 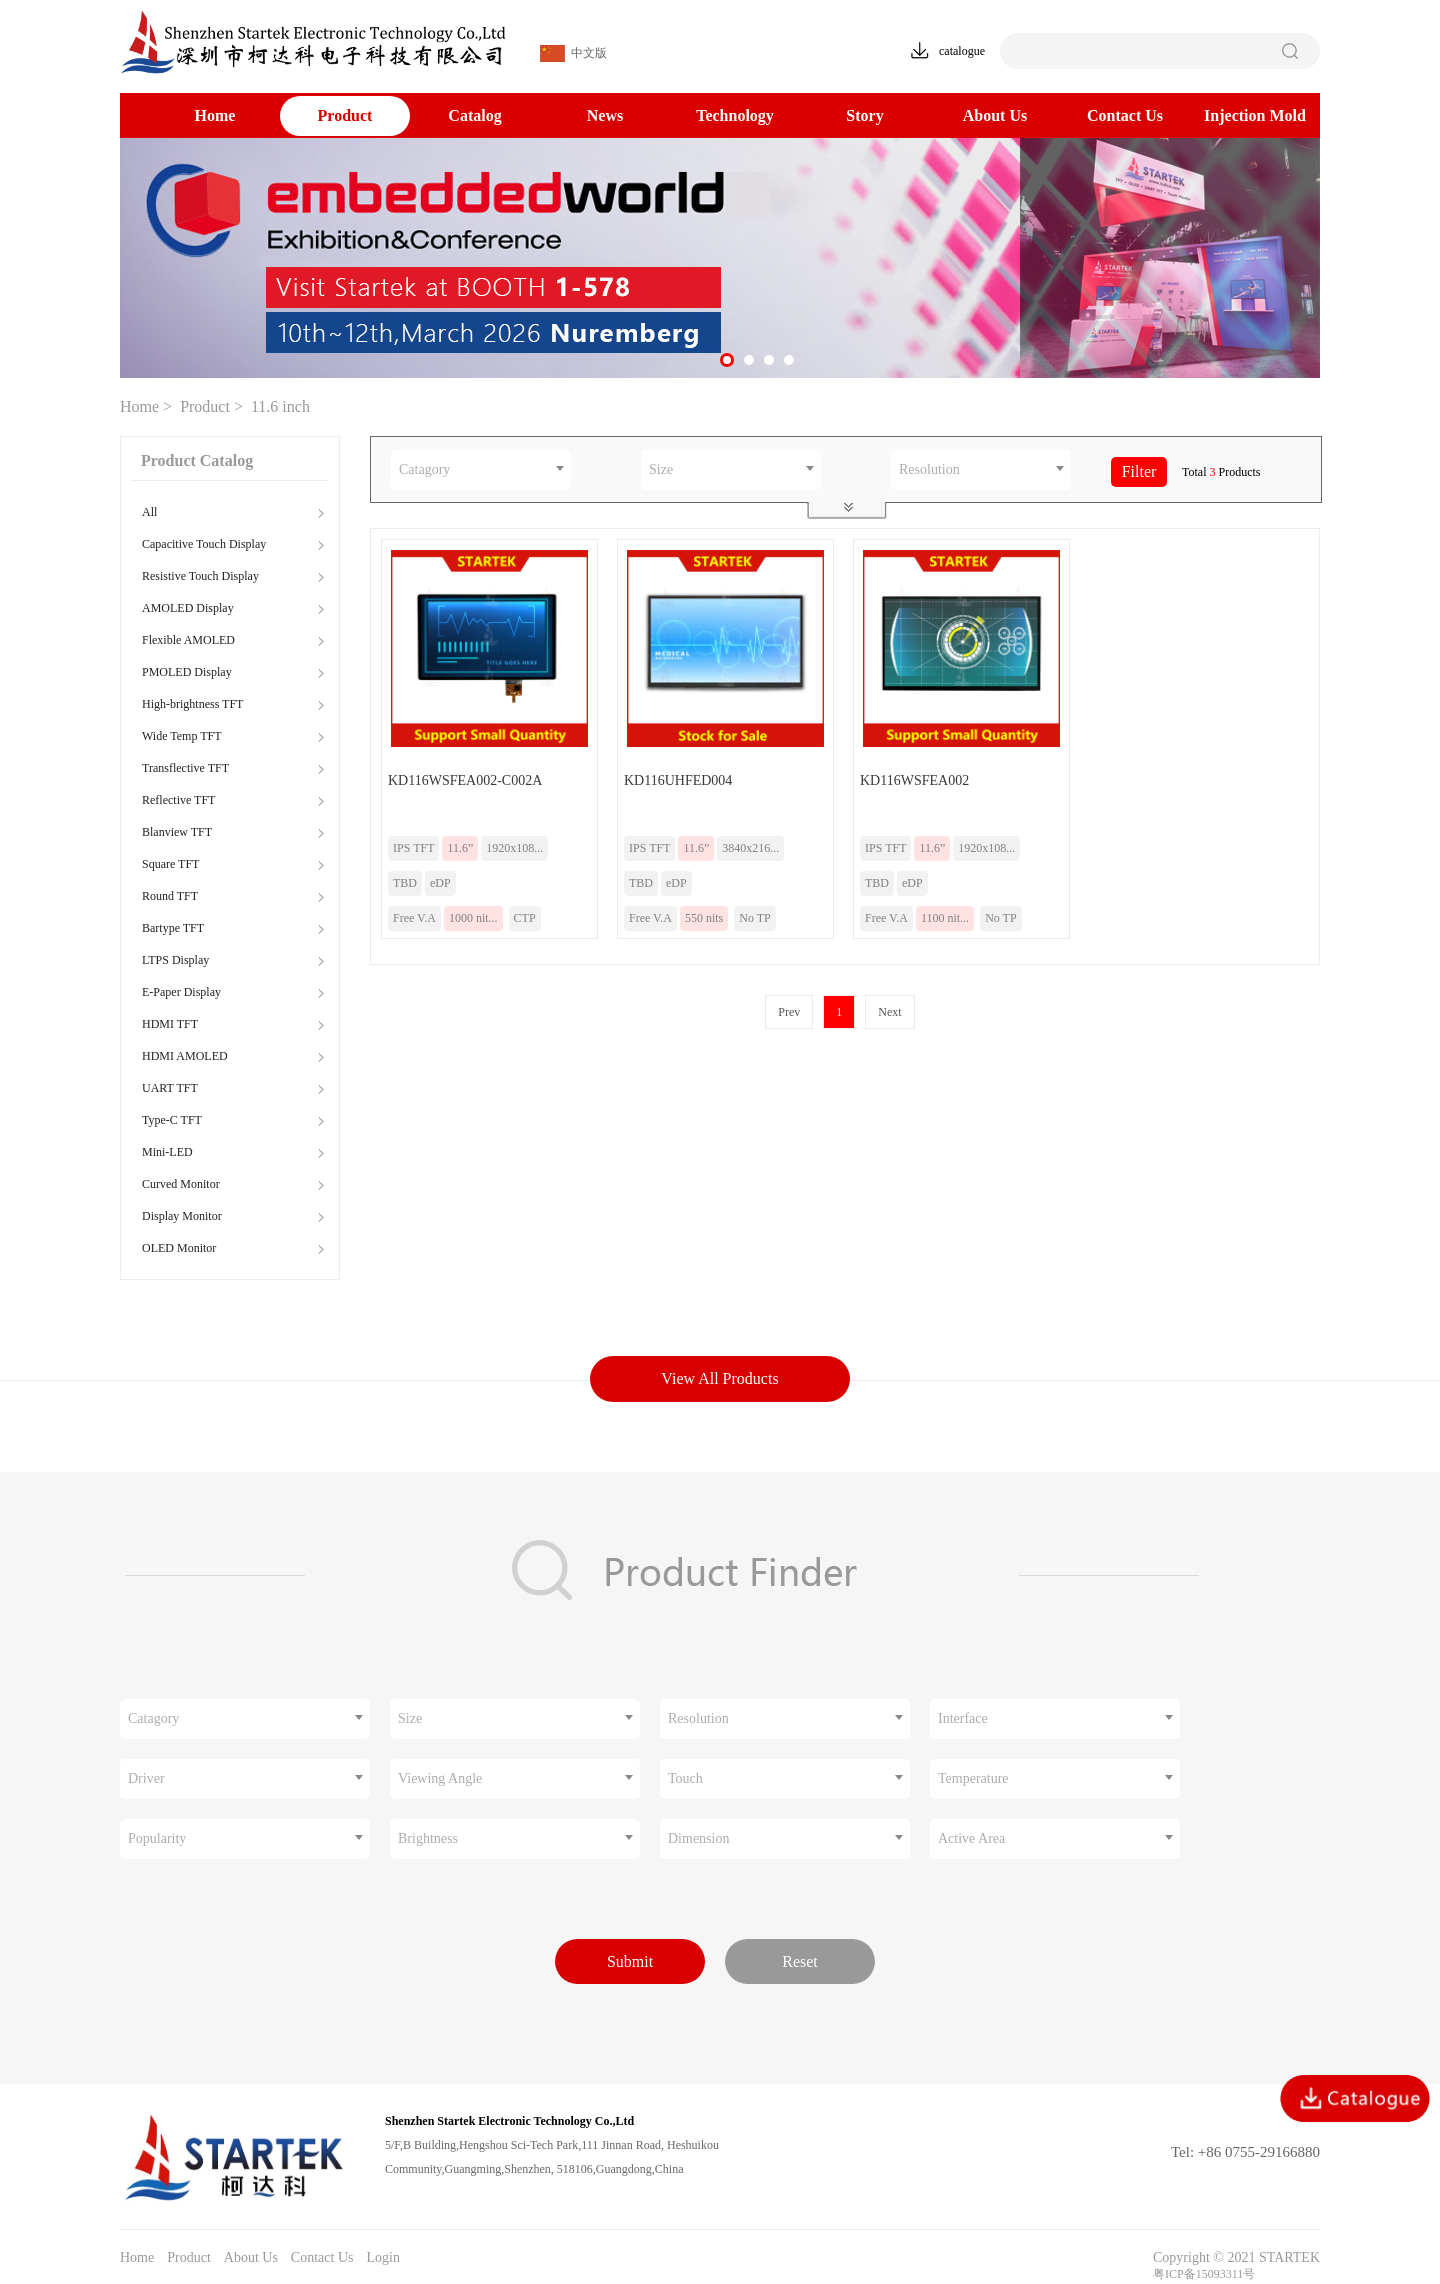 What do you see at coordinates (170, 864) in the screenshot?
I see `Square TFT` at bounding box center [170, 864].